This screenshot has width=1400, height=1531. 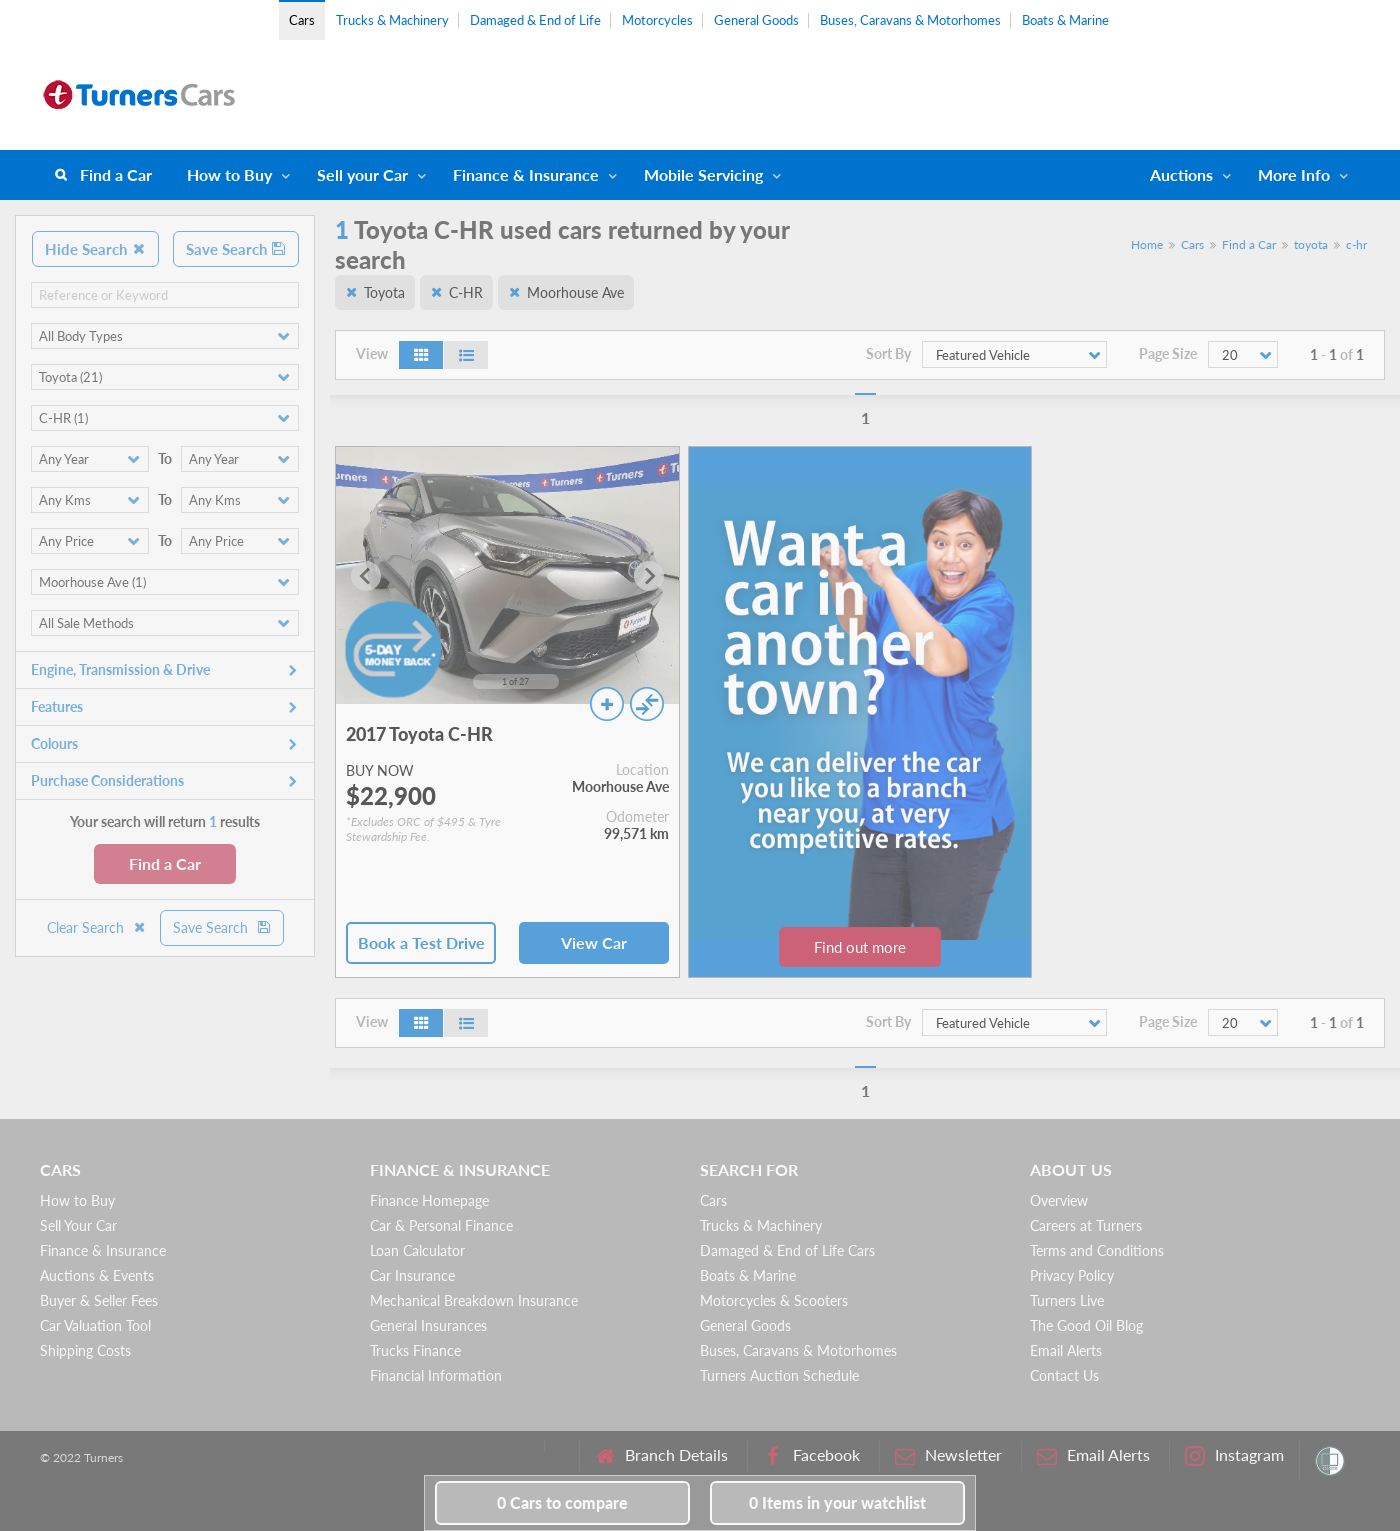 What do you see at coordinates (1147, 244) in the screenshot?
I see `Home` at bounding box center [1147, 244].